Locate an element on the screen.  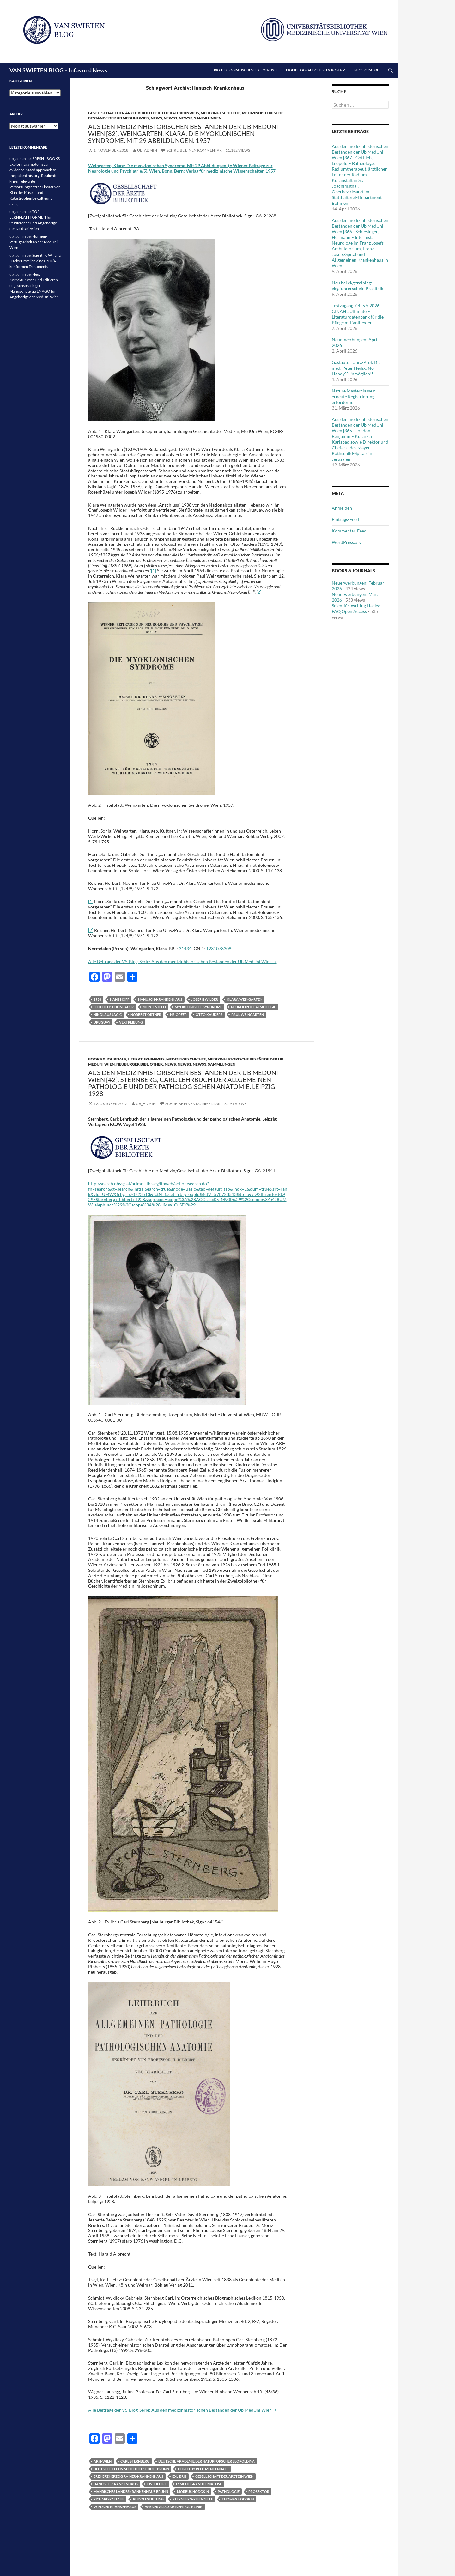
Gastautor Univ.-Prof. Dr. med. Peter Heilig: No-Handy??Unmöglich!! is located at coordinates (356, 368).